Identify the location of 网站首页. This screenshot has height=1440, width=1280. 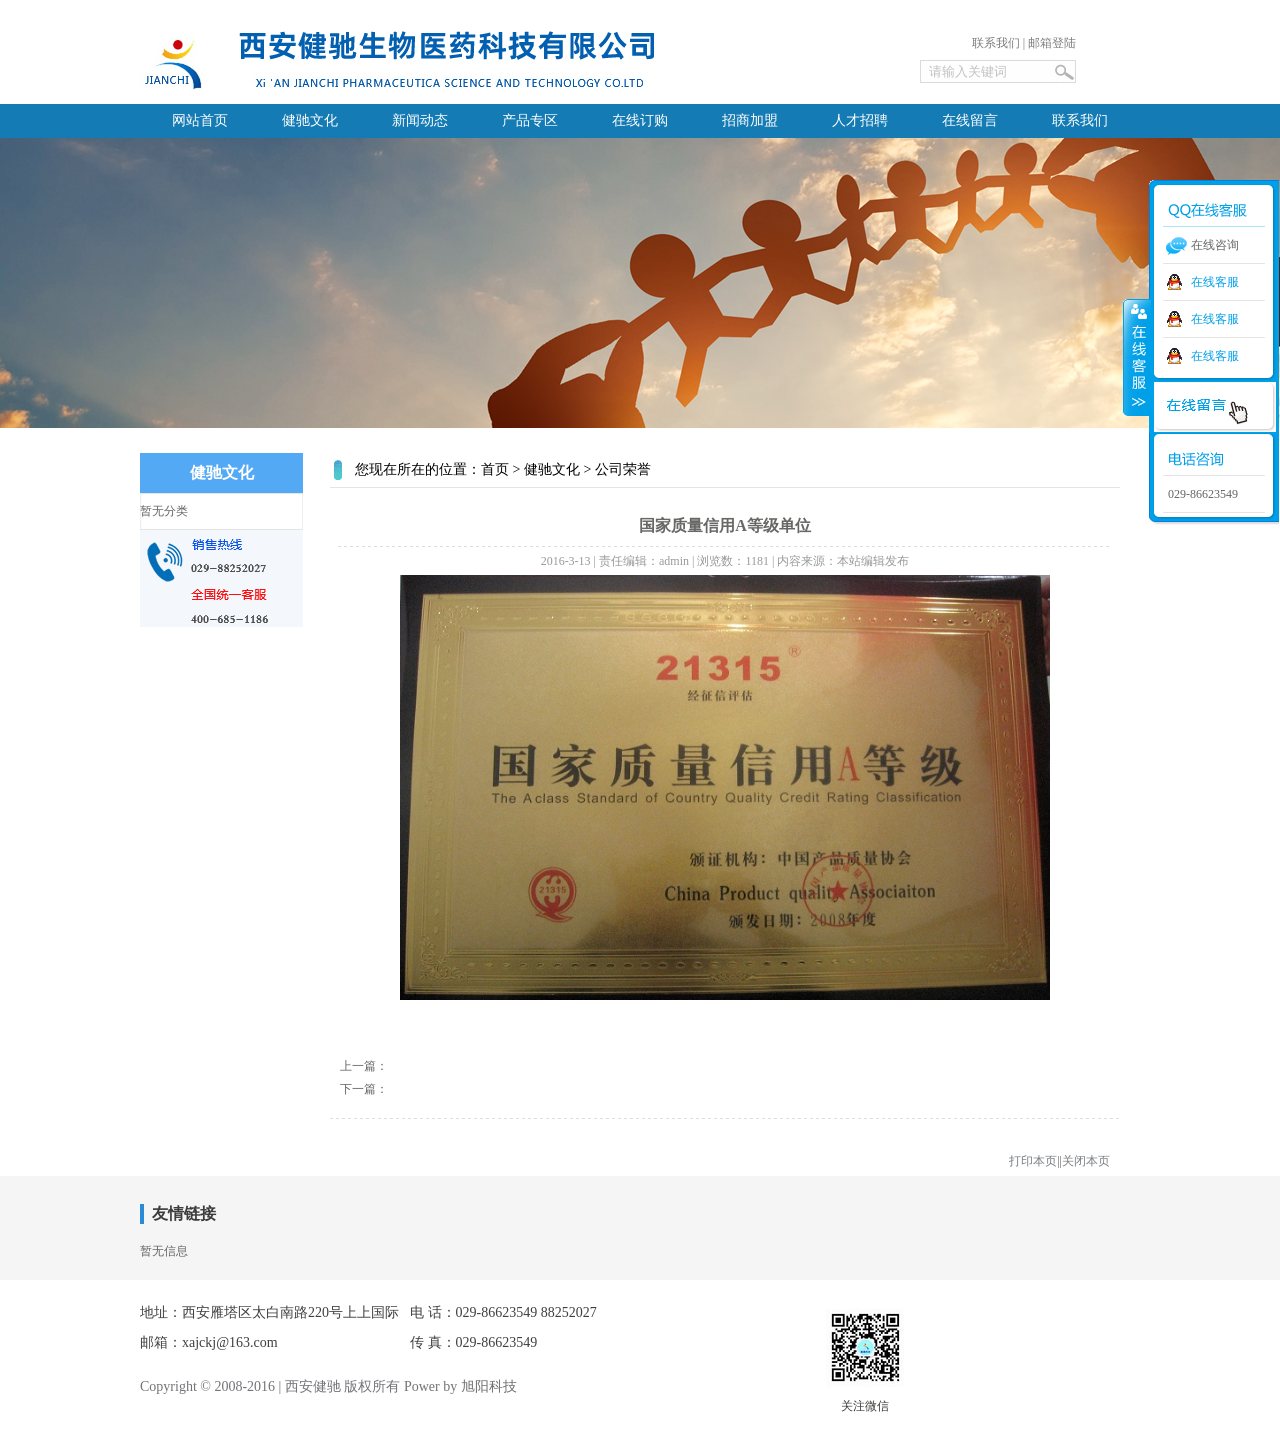
(200, 120).